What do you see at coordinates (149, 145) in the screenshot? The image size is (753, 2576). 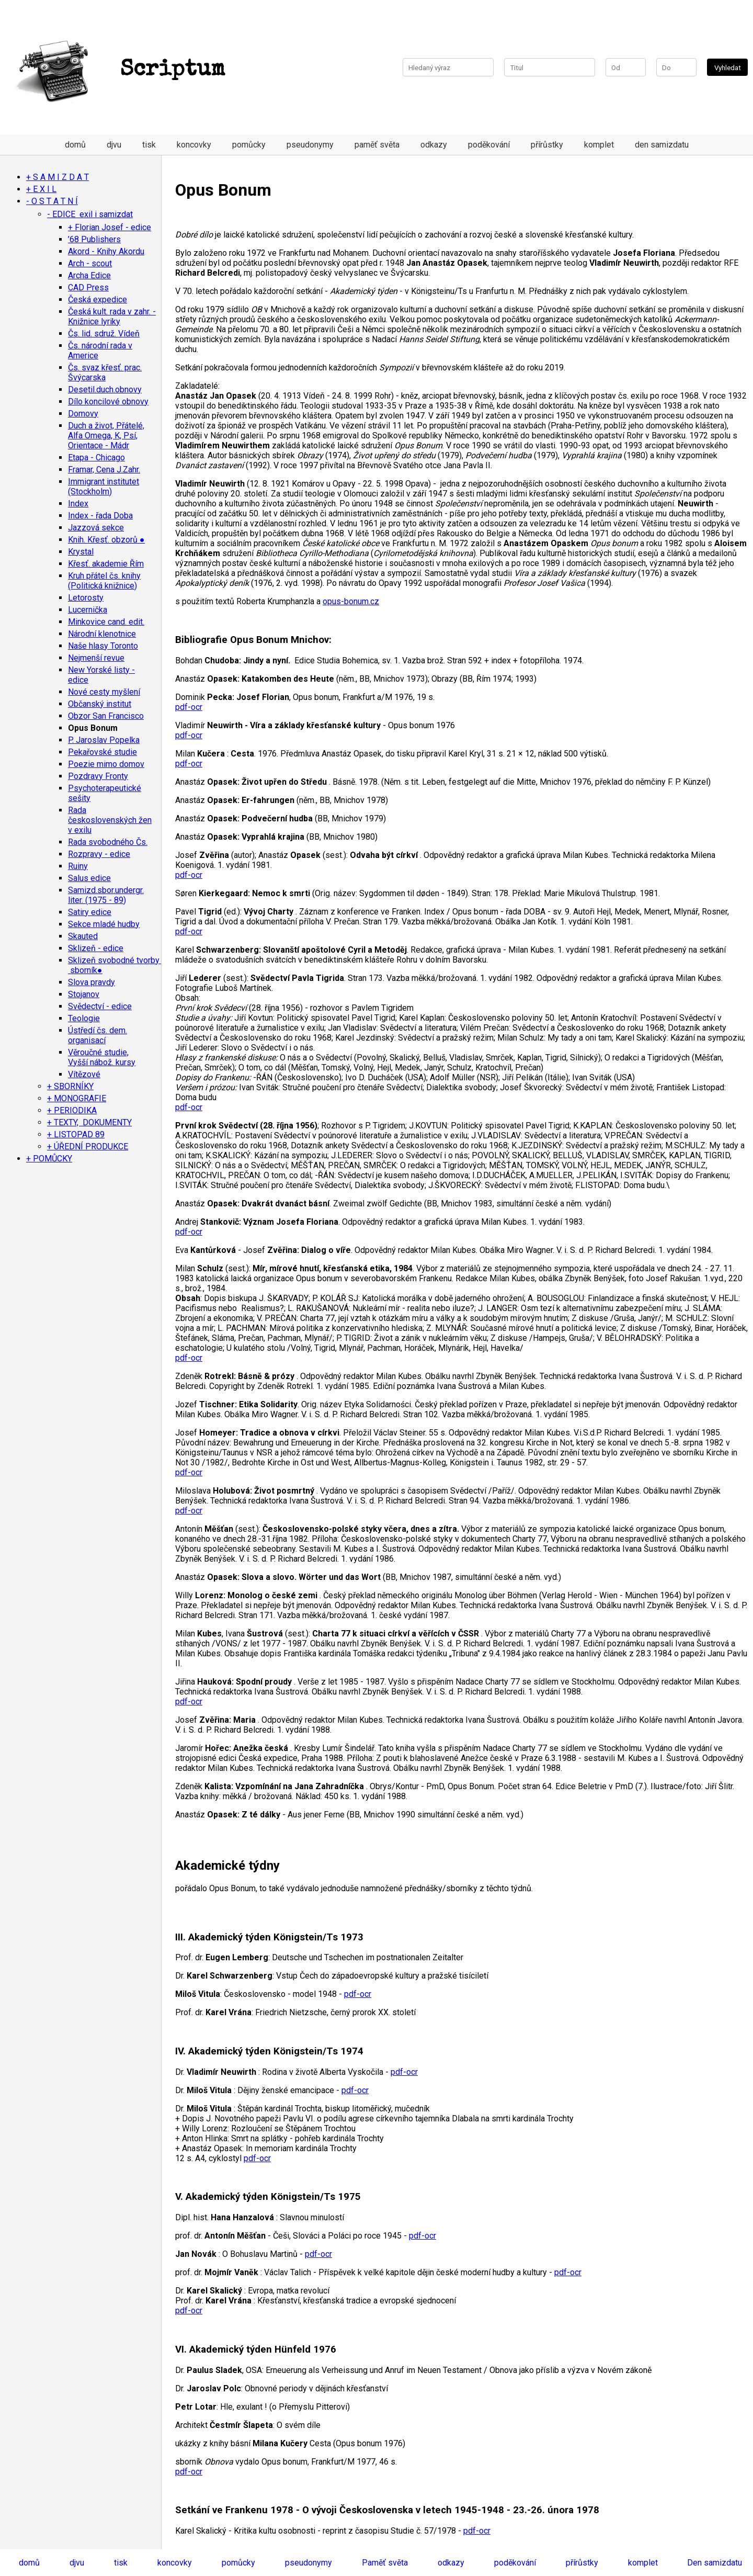 I see `tisk` at bounding box center [149, 145].